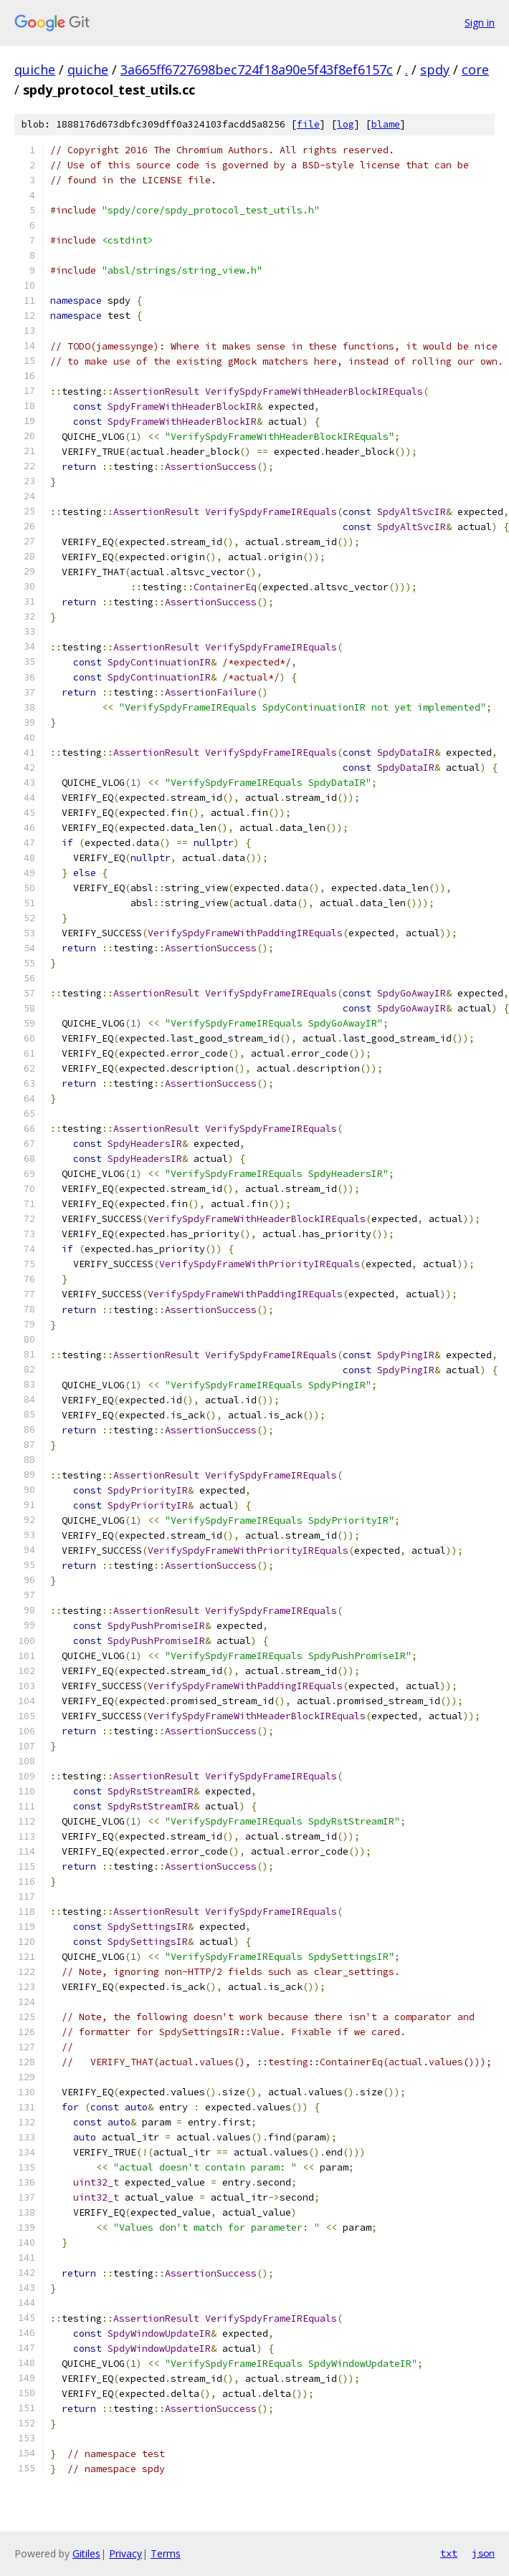  Describe the element at coordinates (475, 69) in the screenshot. I see `core` at that location.